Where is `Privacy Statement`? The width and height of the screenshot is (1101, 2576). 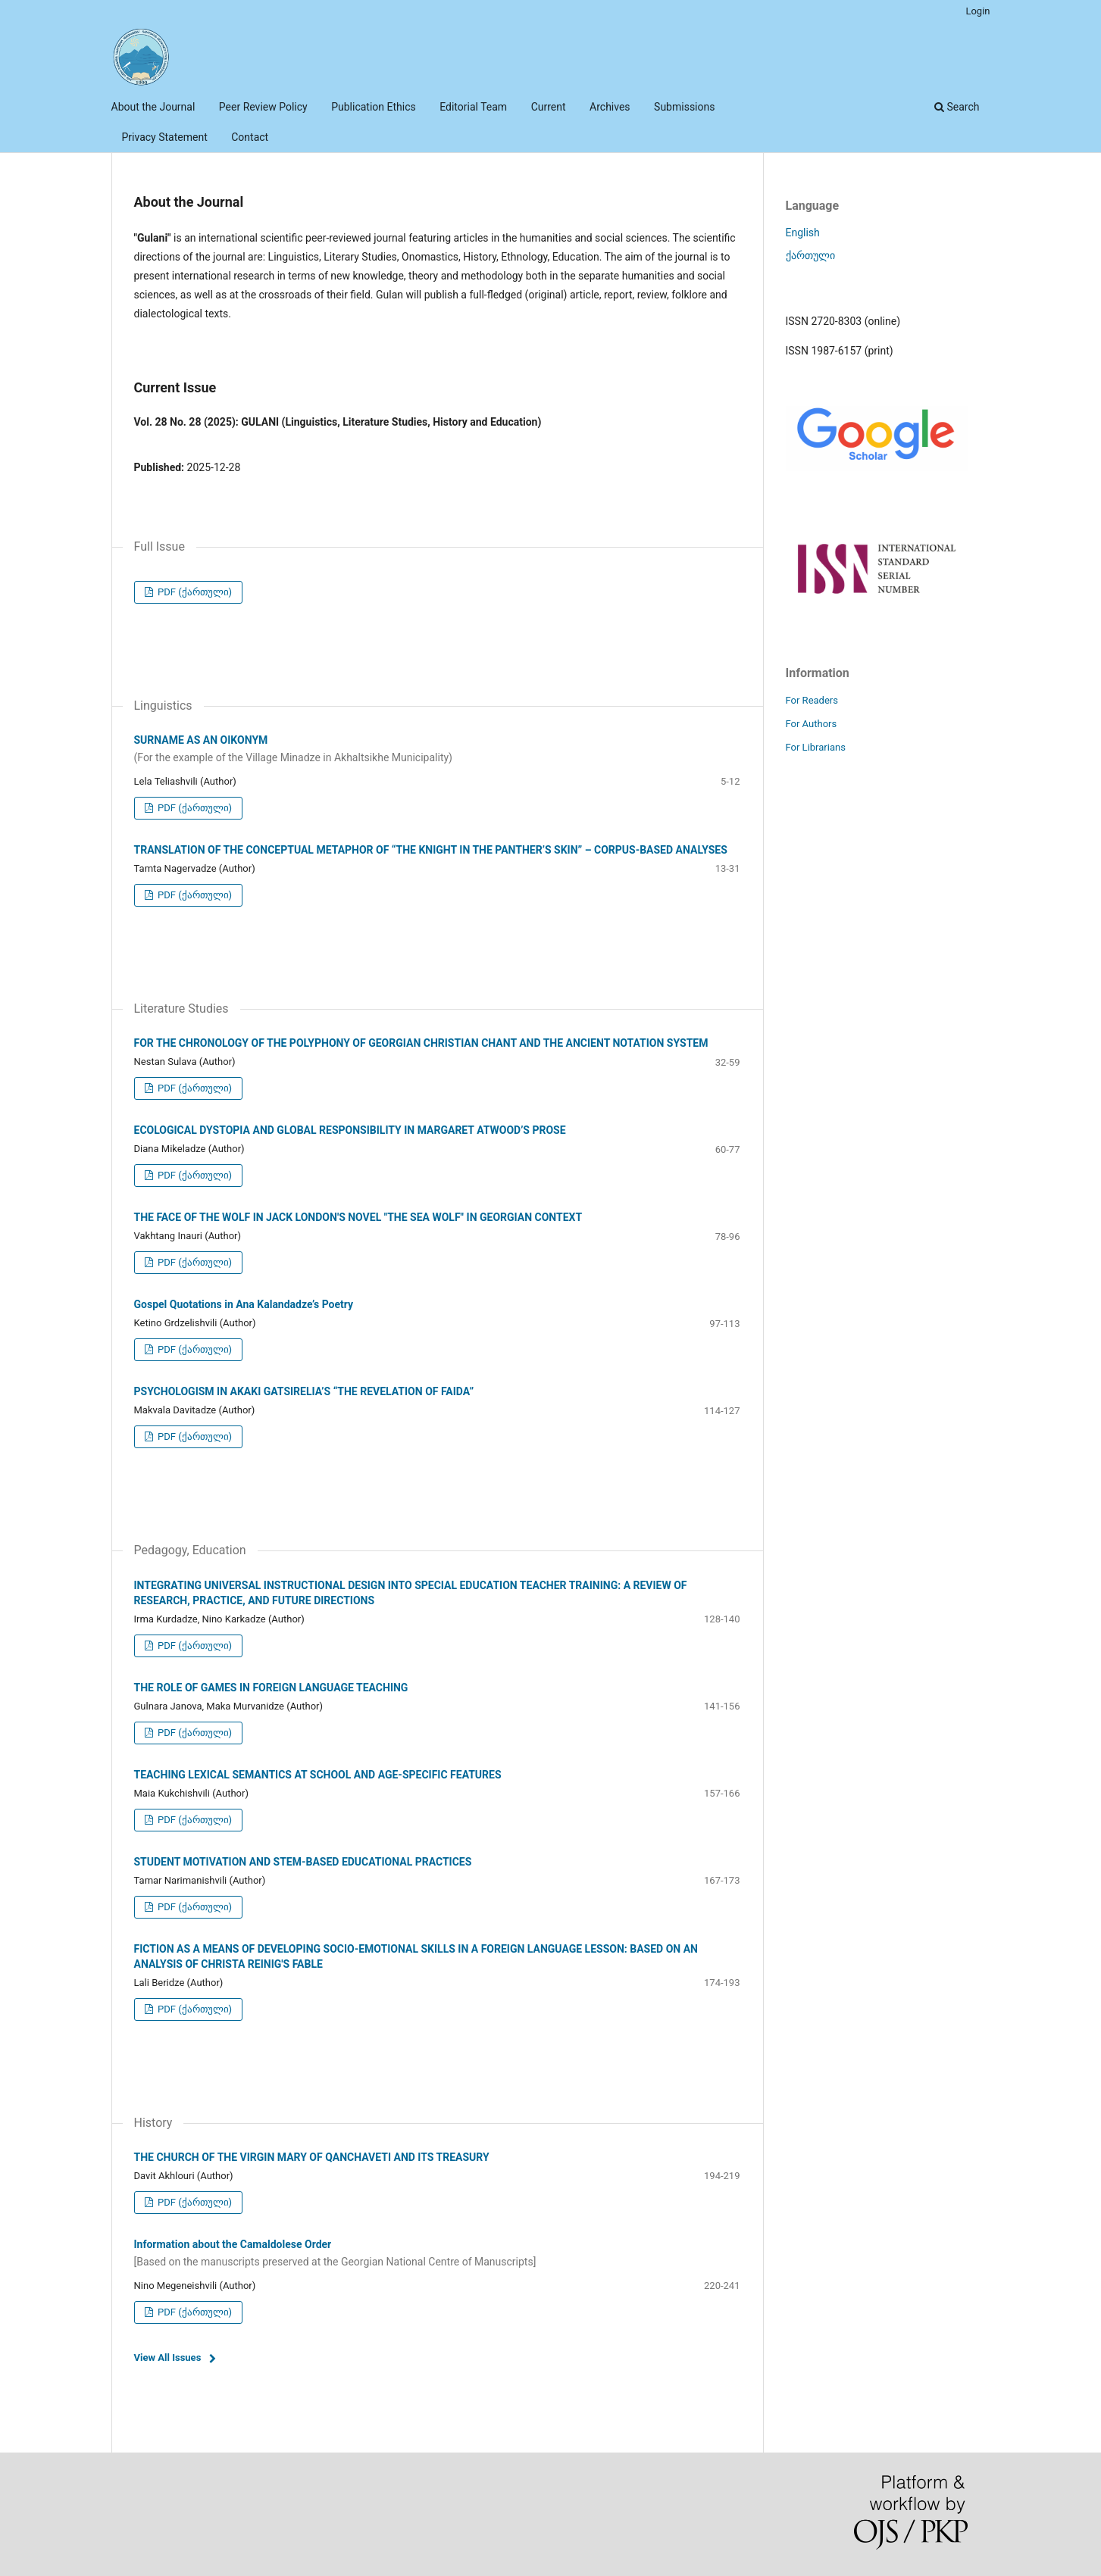
Privacy Statement is located at coordinates (165, 137).